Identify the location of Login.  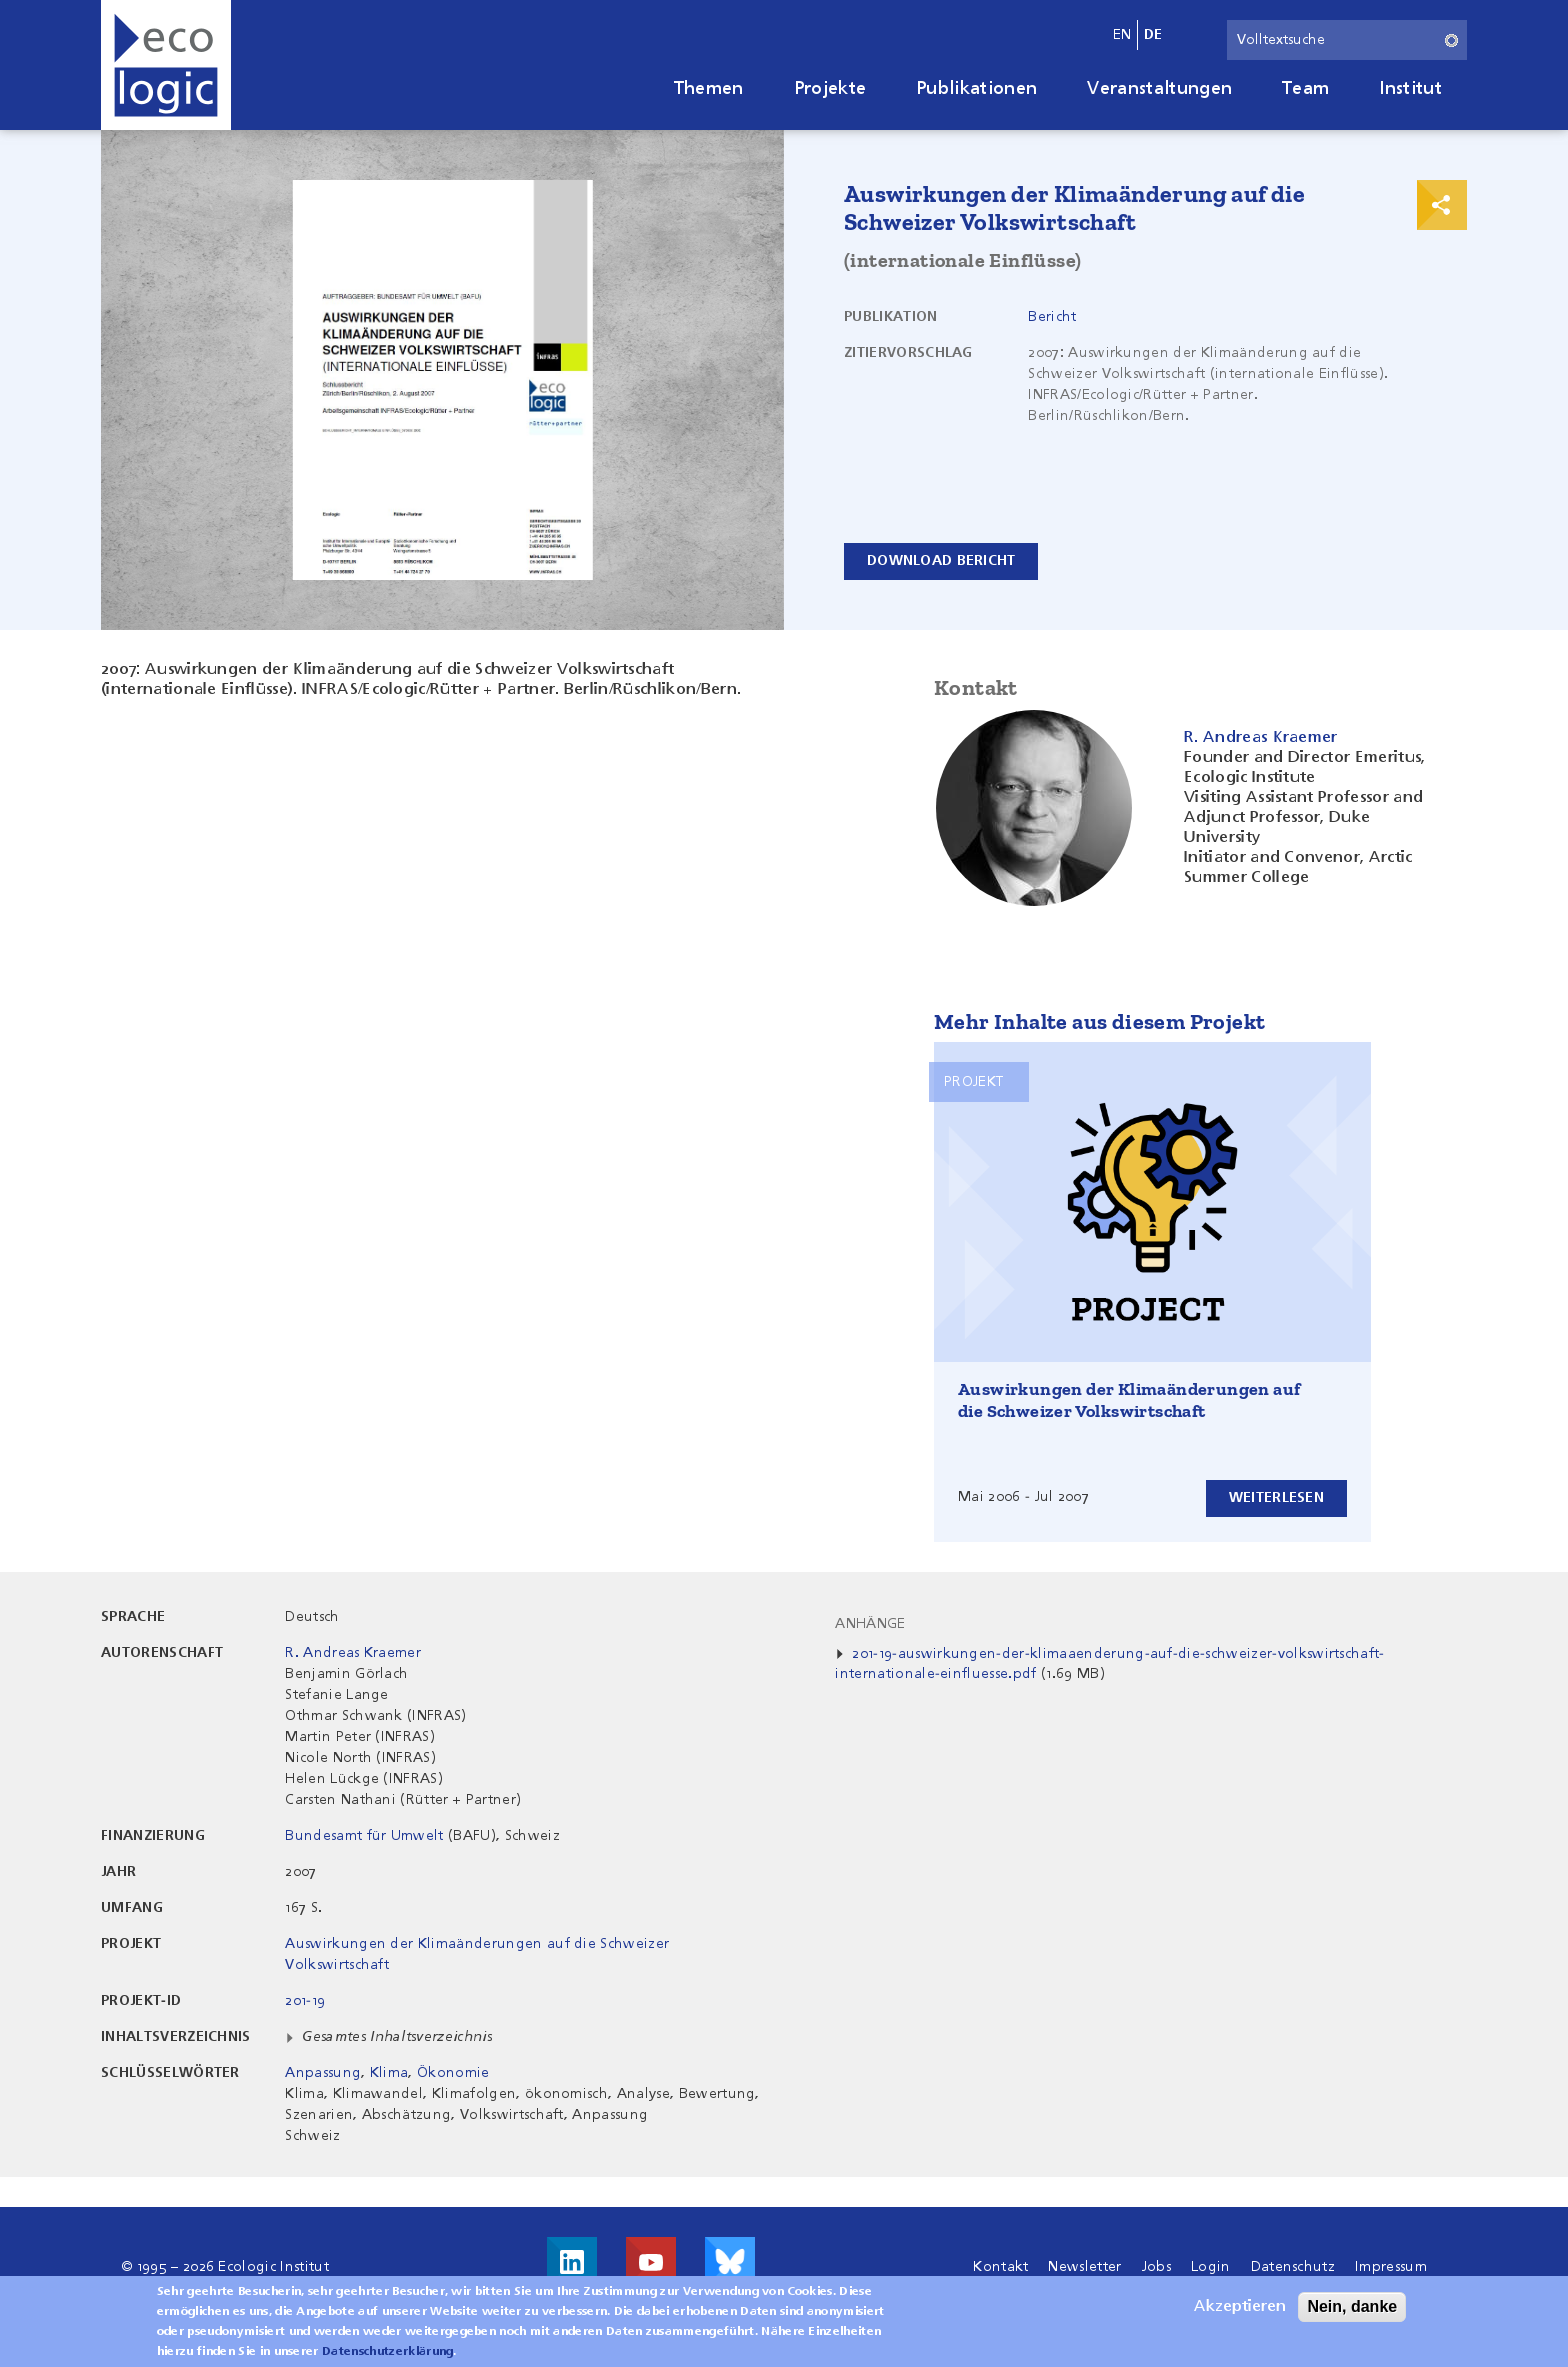
(1211, 2267).